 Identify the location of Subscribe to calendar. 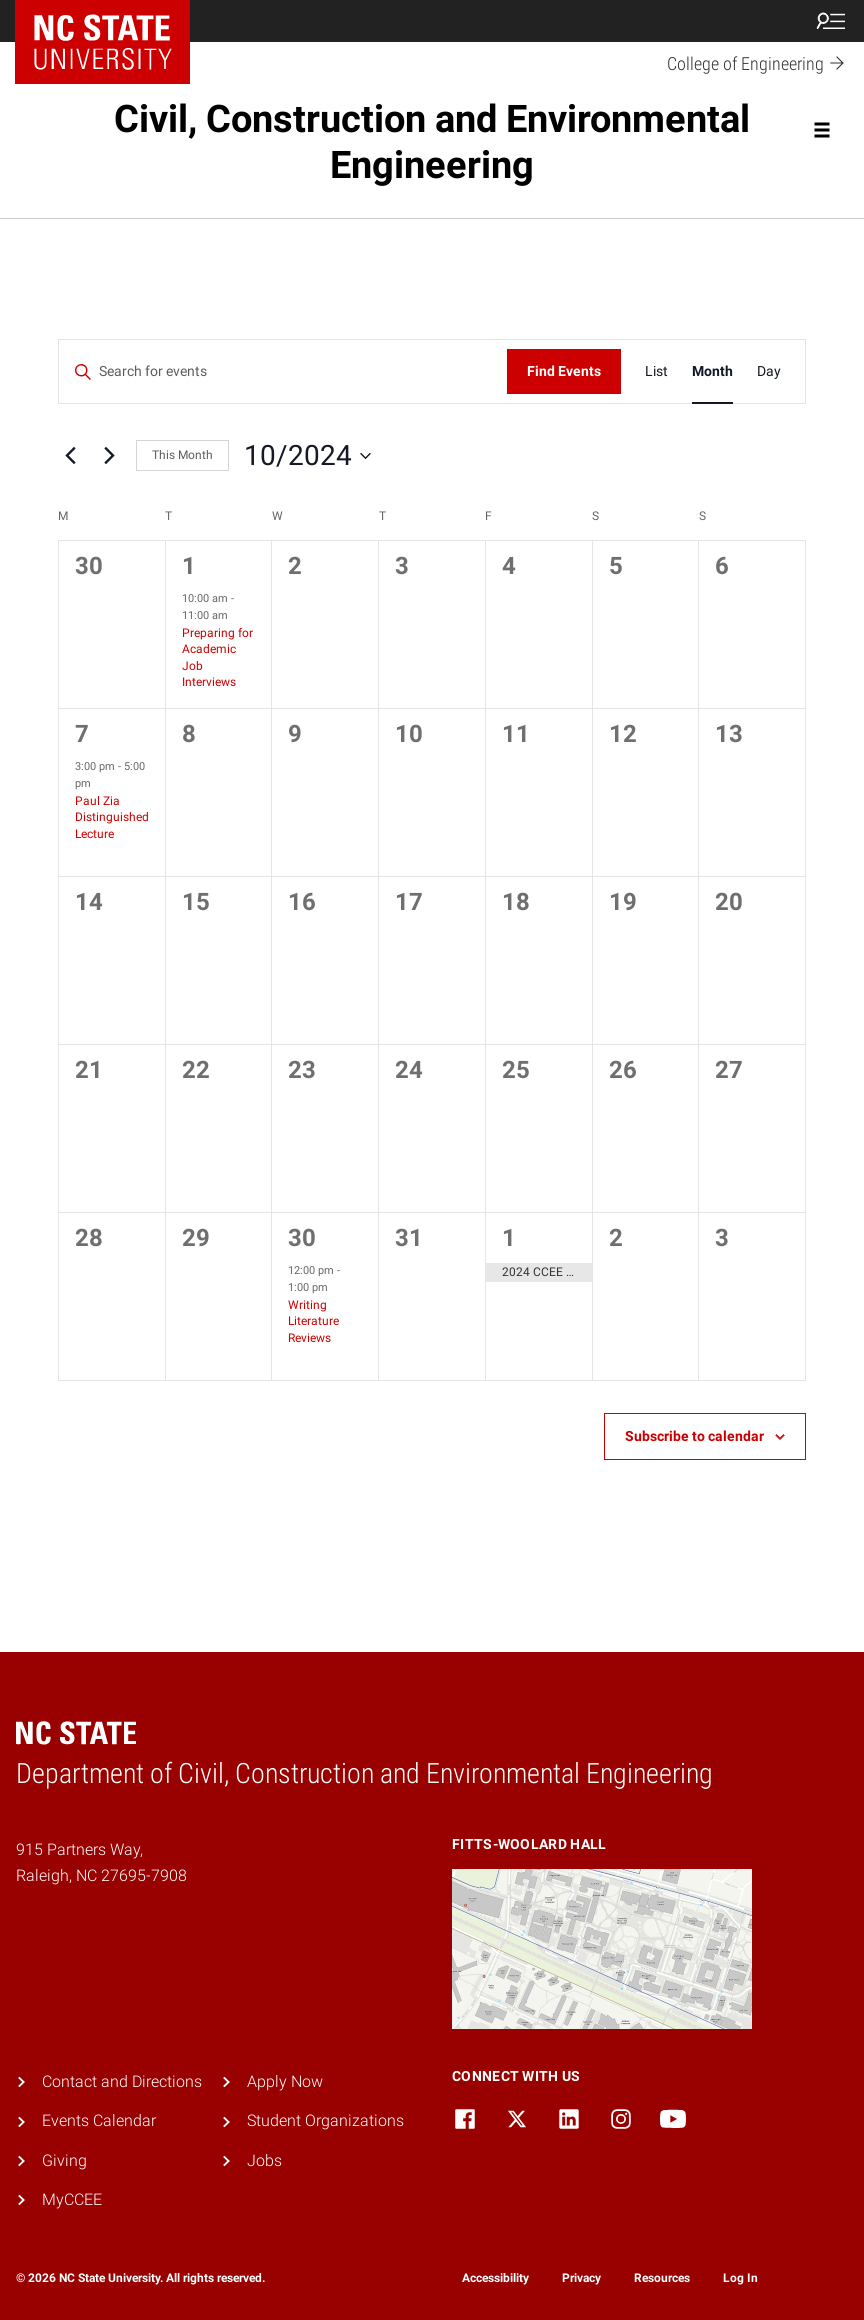
(694, 1436).